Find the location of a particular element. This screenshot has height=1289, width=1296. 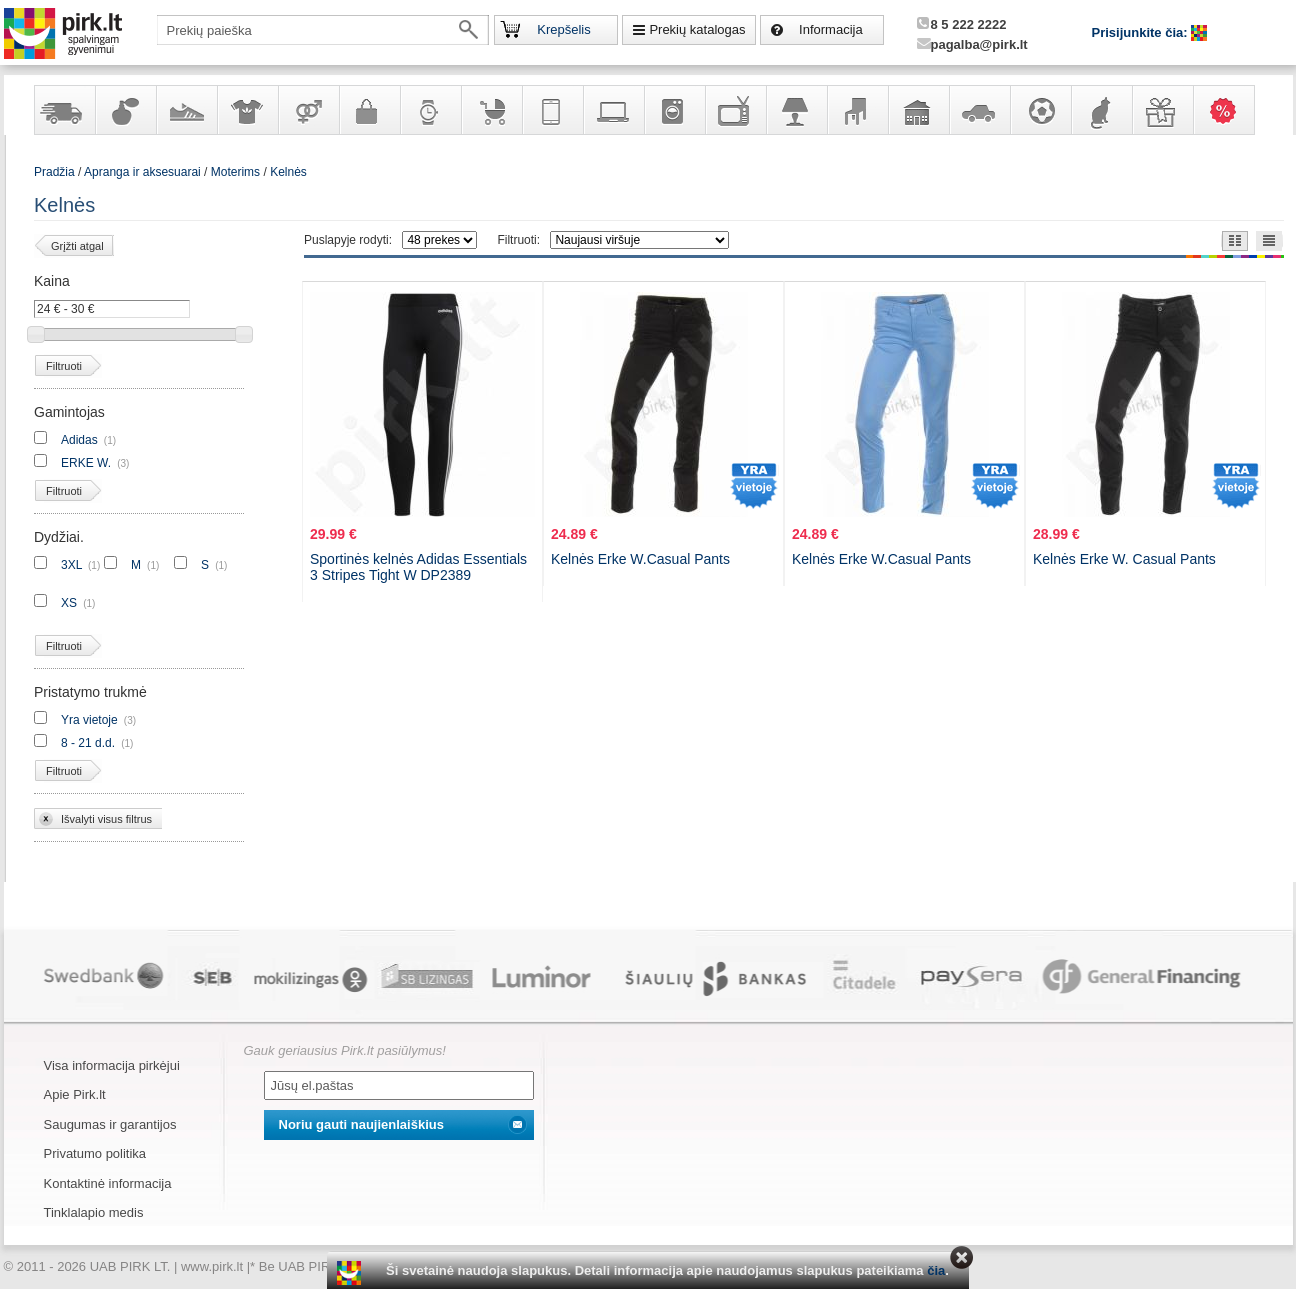

Laikrodžiai ir papuošalai is located at coordinates (430, 110).